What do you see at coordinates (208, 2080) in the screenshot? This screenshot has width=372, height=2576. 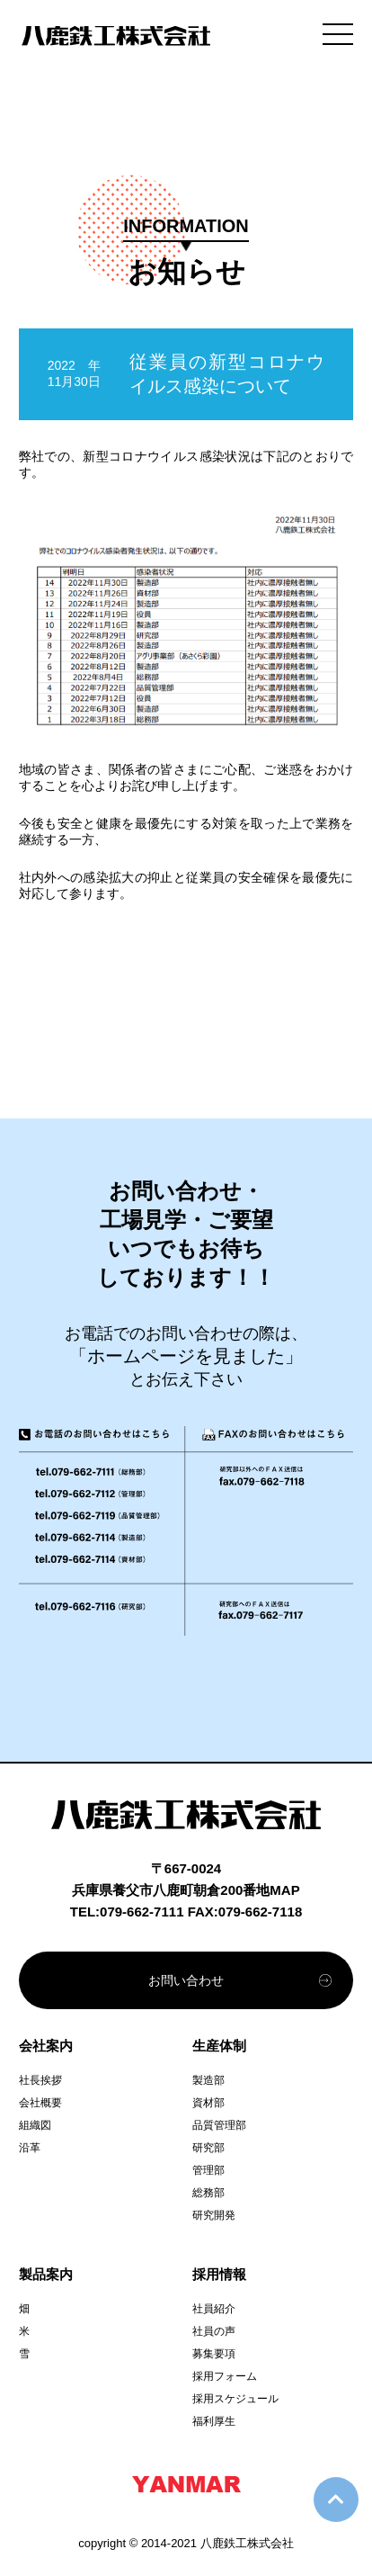 I see `製造部` at bounding box center [208, 2080].